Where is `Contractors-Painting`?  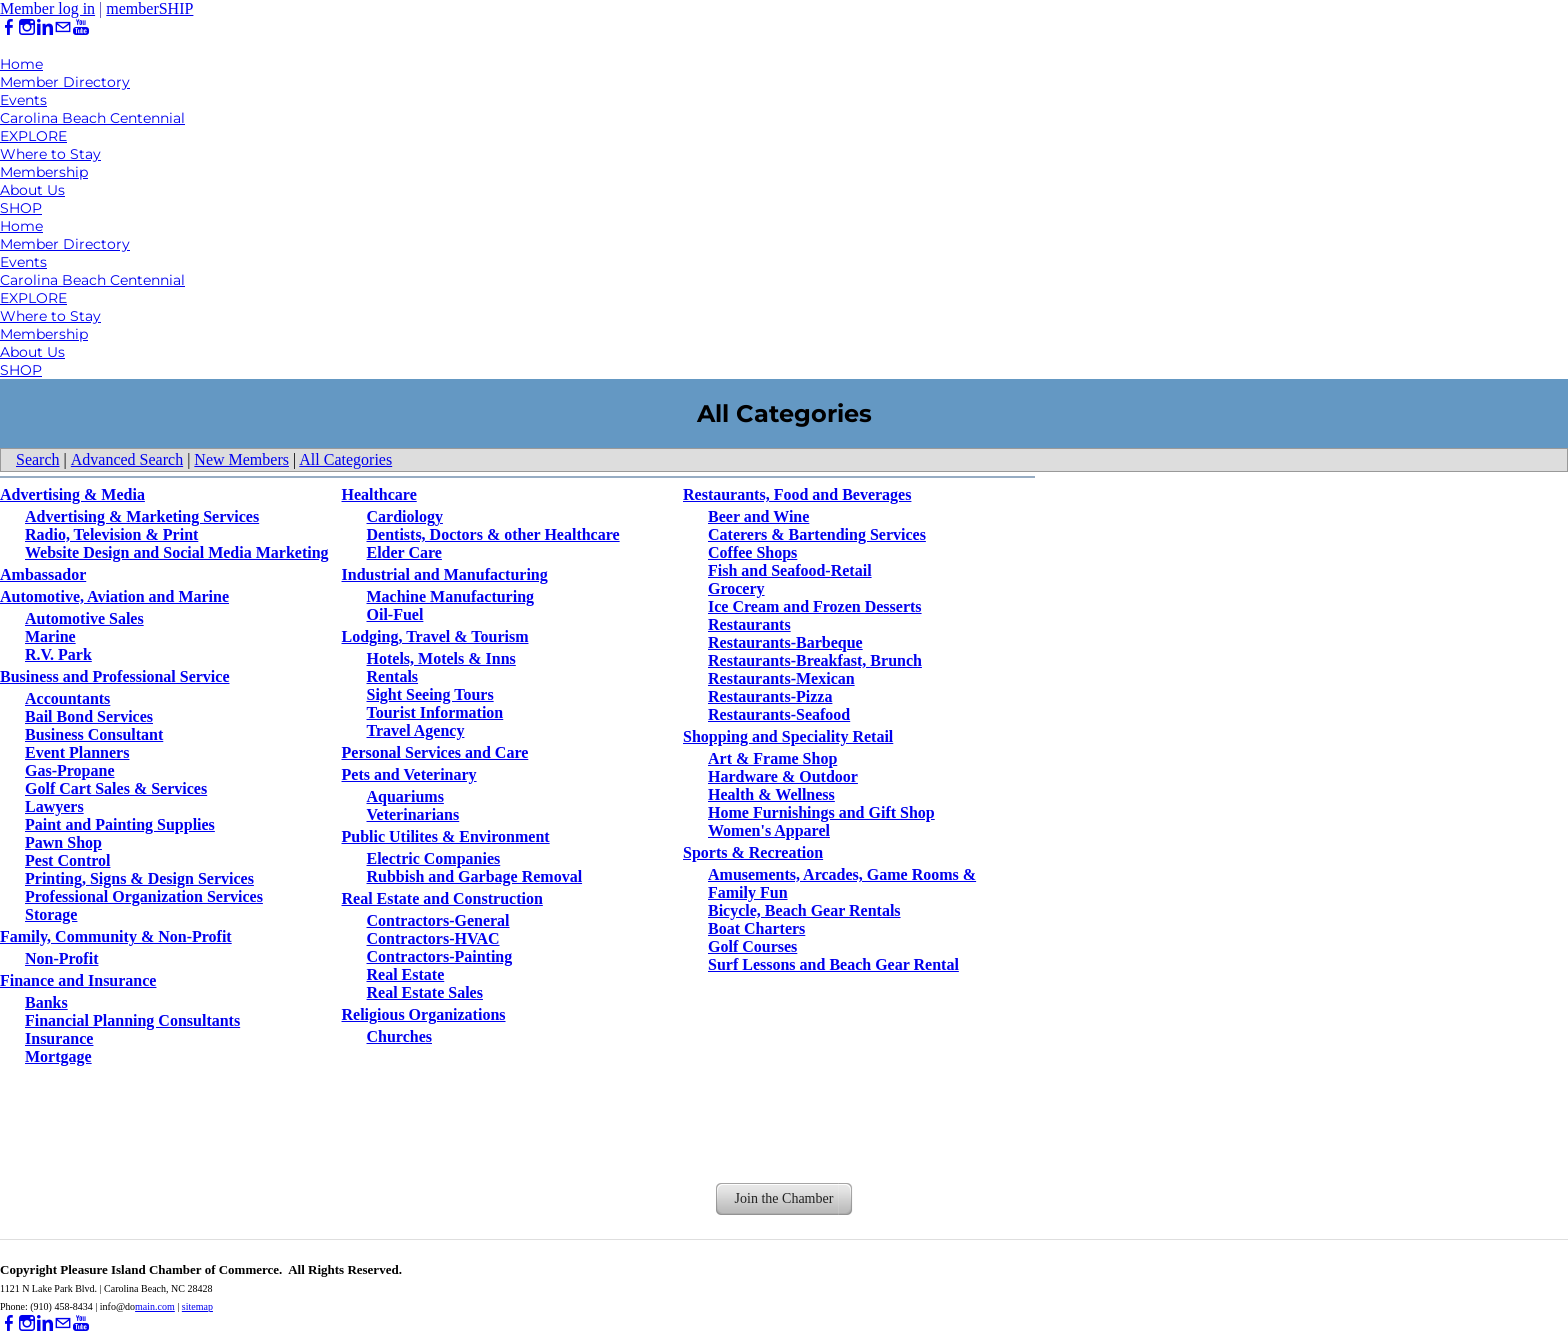
Contractors-Painting is located at coordinates (440, 956).